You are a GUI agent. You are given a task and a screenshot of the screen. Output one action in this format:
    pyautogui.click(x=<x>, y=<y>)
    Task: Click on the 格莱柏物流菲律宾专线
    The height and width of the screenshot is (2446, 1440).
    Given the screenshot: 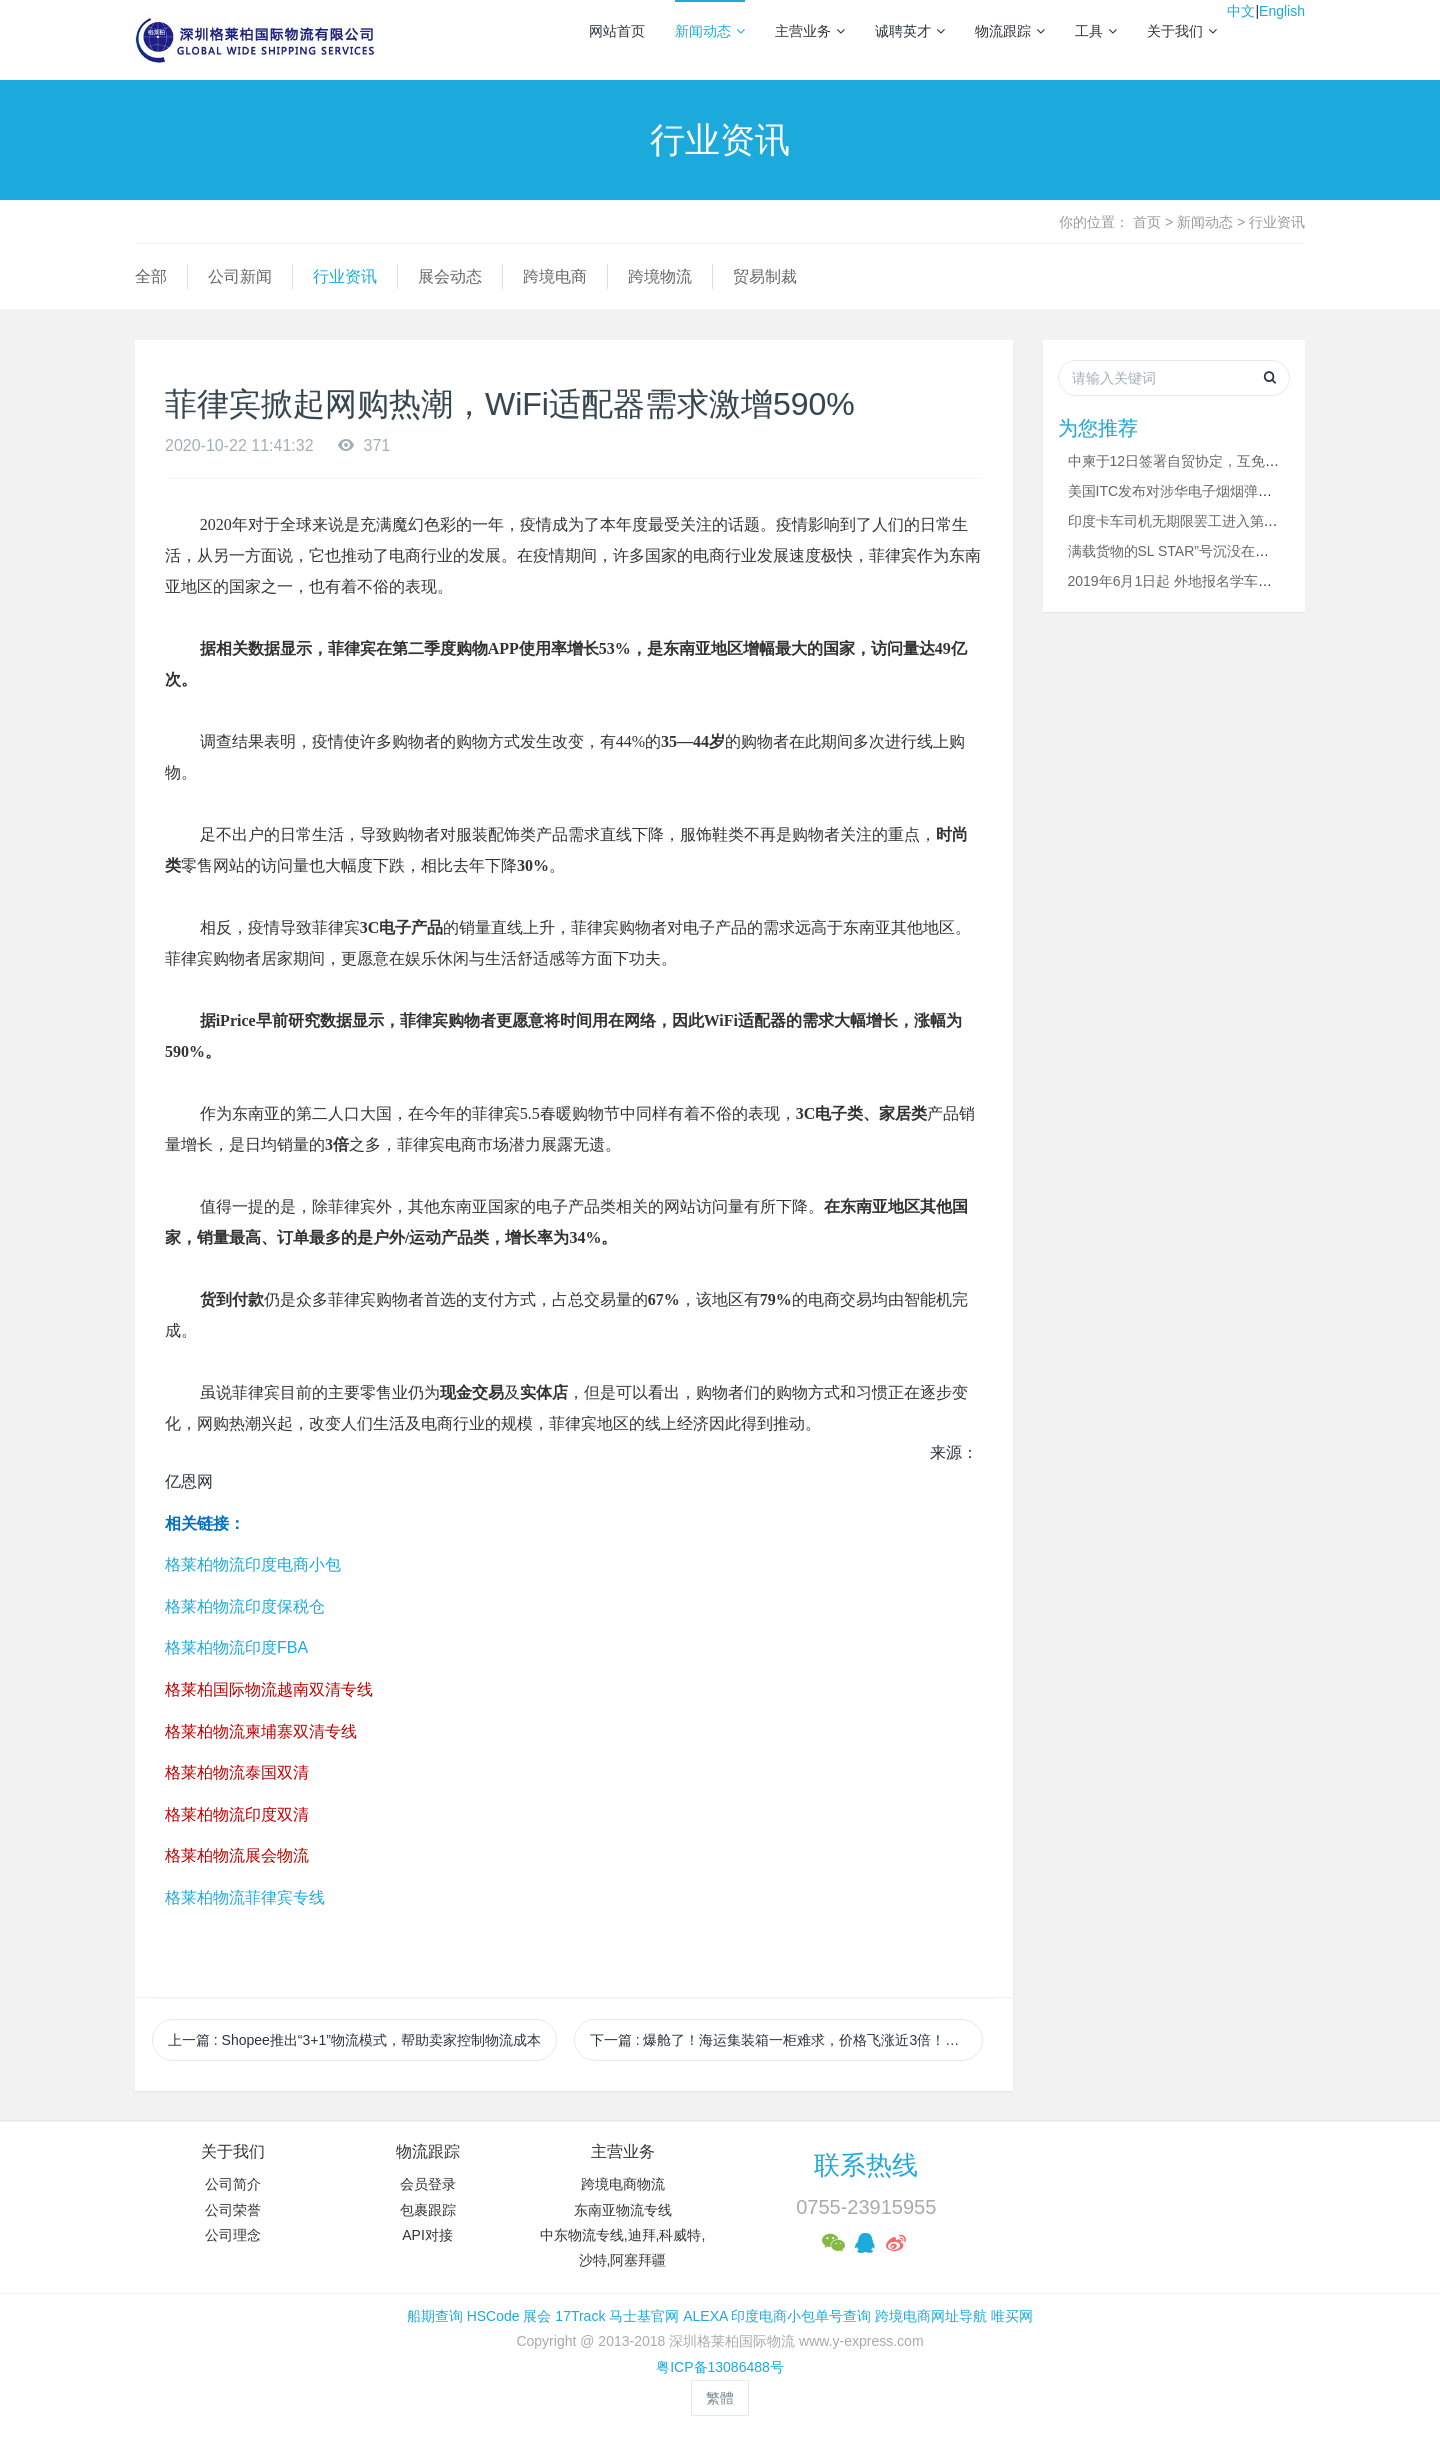 What is the action you would take?
    pyautogui.click(x=245, y=1897)
    